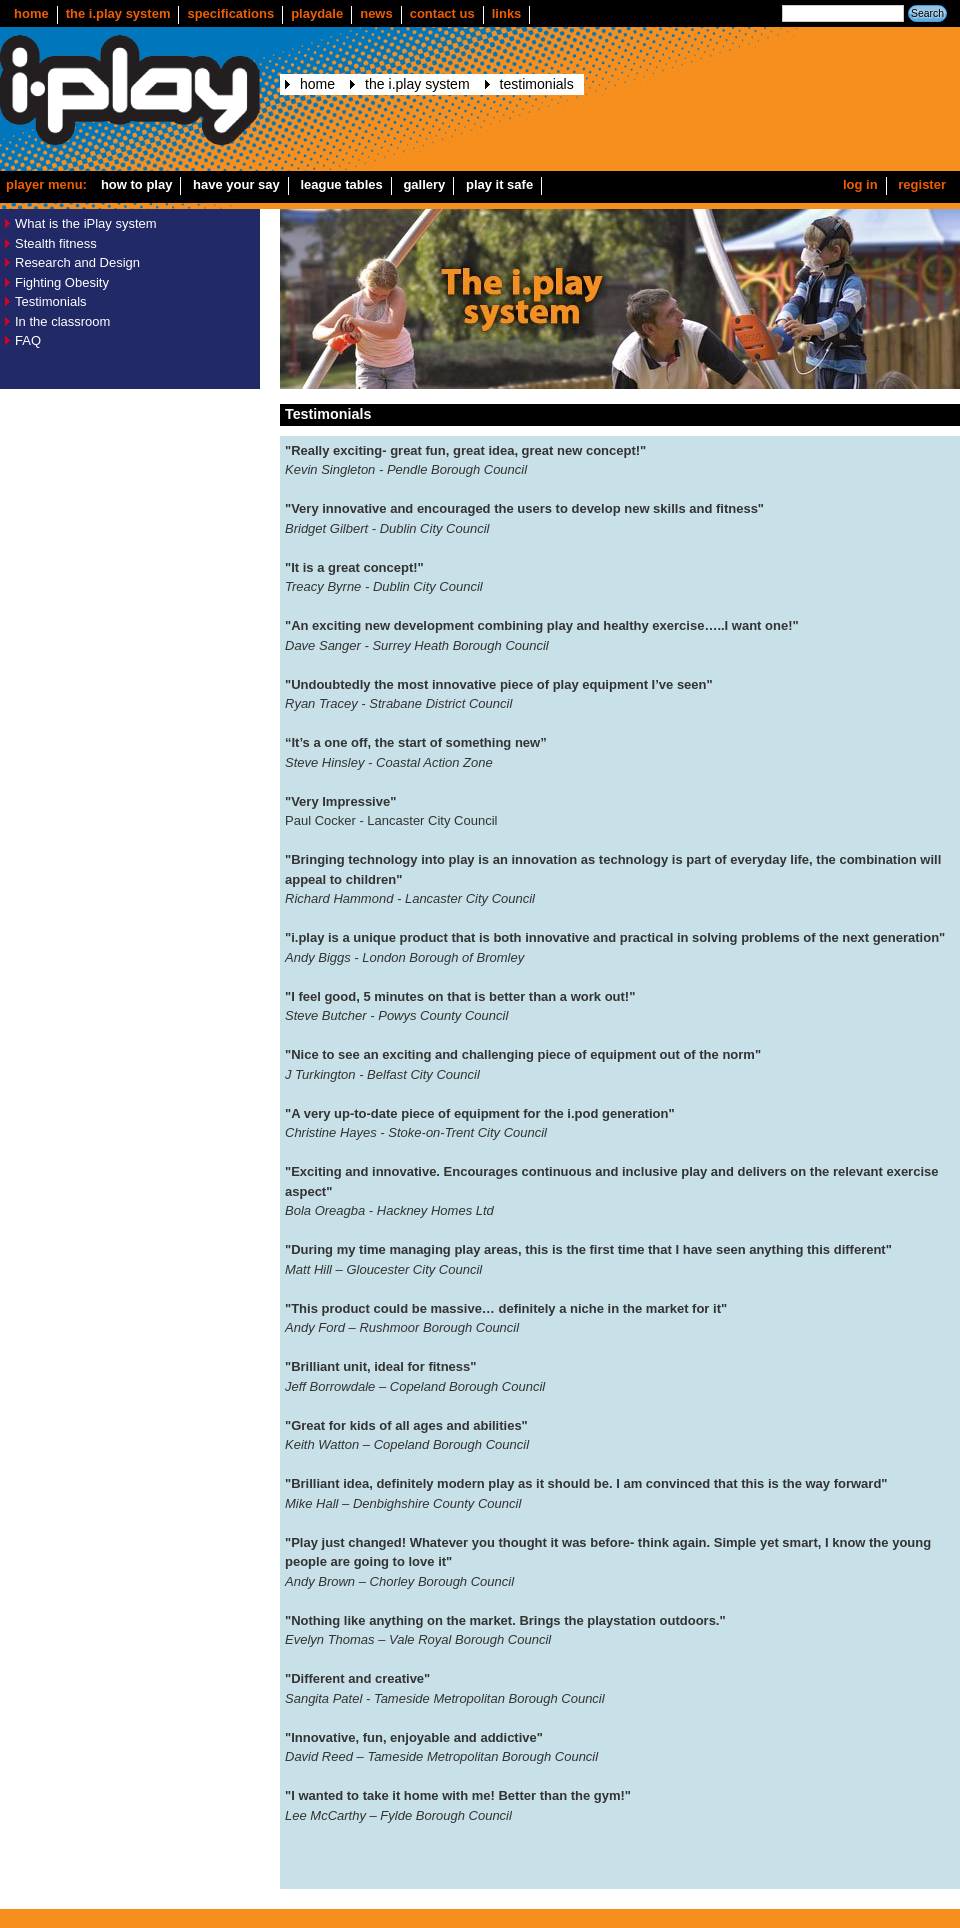  Describe the element at coordinates (56, 243) in the screenshot. I see `Stealth fitness` at that location.